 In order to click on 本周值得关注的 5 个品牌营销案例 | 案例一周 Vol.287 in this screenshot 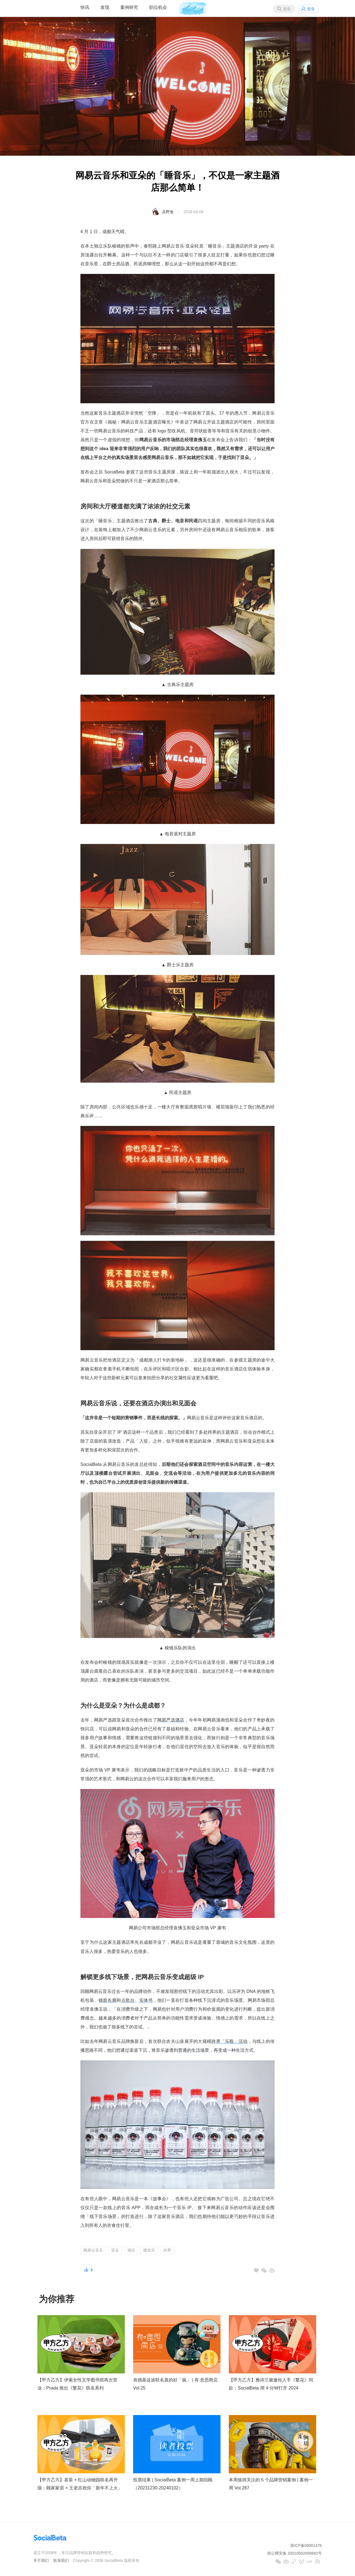, I will do `click(271, 2483)`.